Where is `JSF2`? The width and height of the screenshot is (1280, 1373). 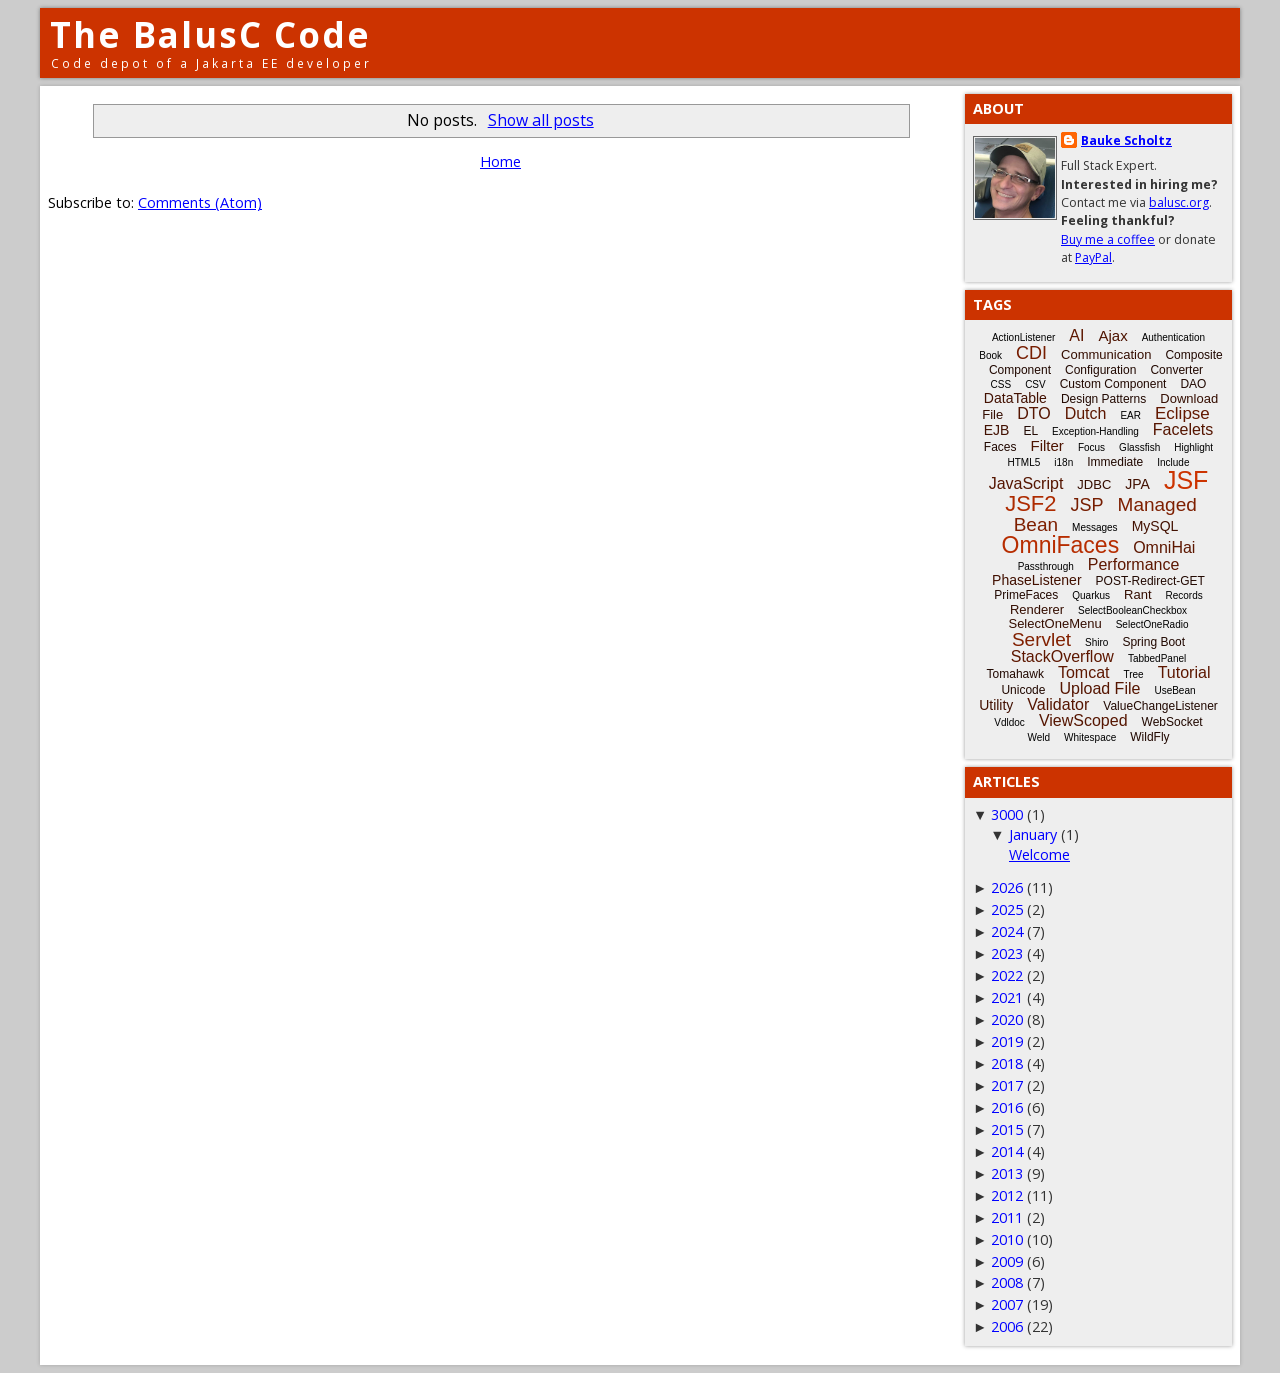 JSF2 is located at coordinates (1030, 503).